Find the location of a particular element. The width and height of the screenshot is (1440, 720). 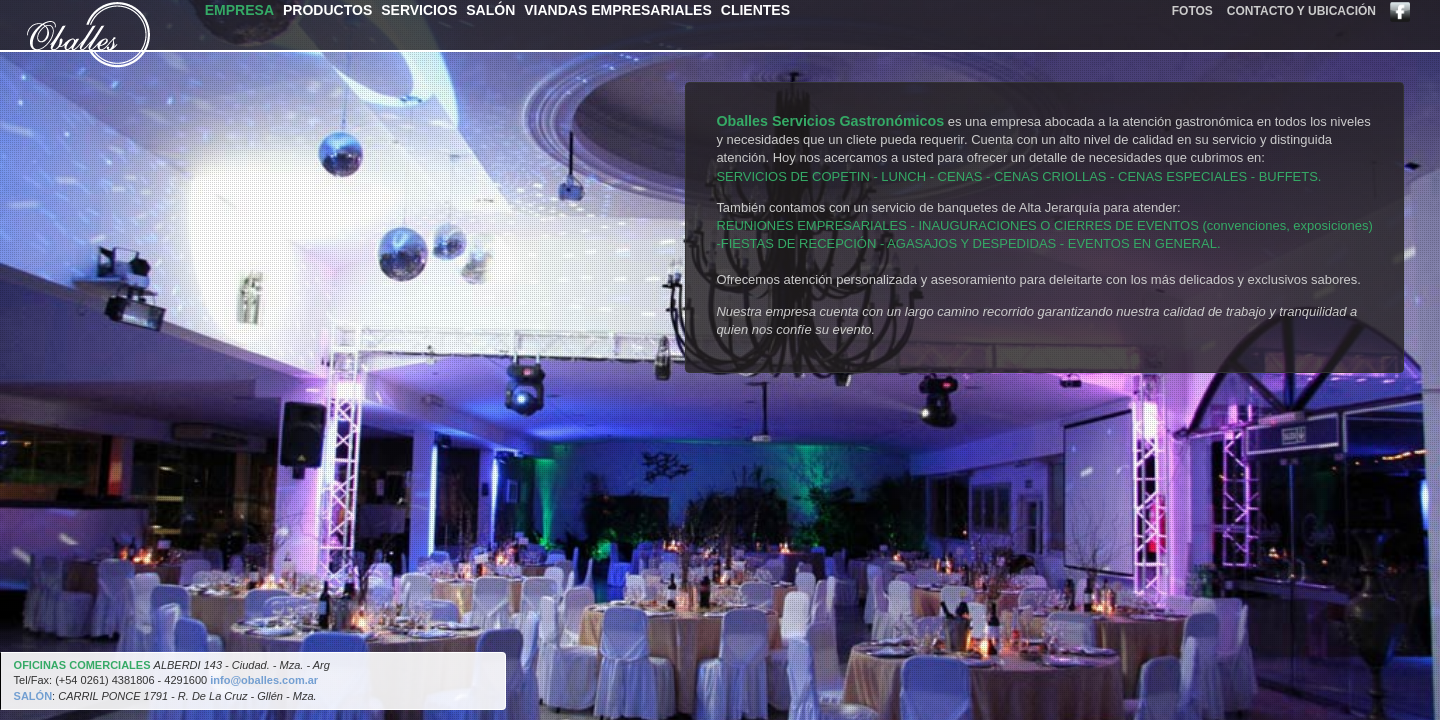

viandas empresariales is located at coordinates (617, 10).